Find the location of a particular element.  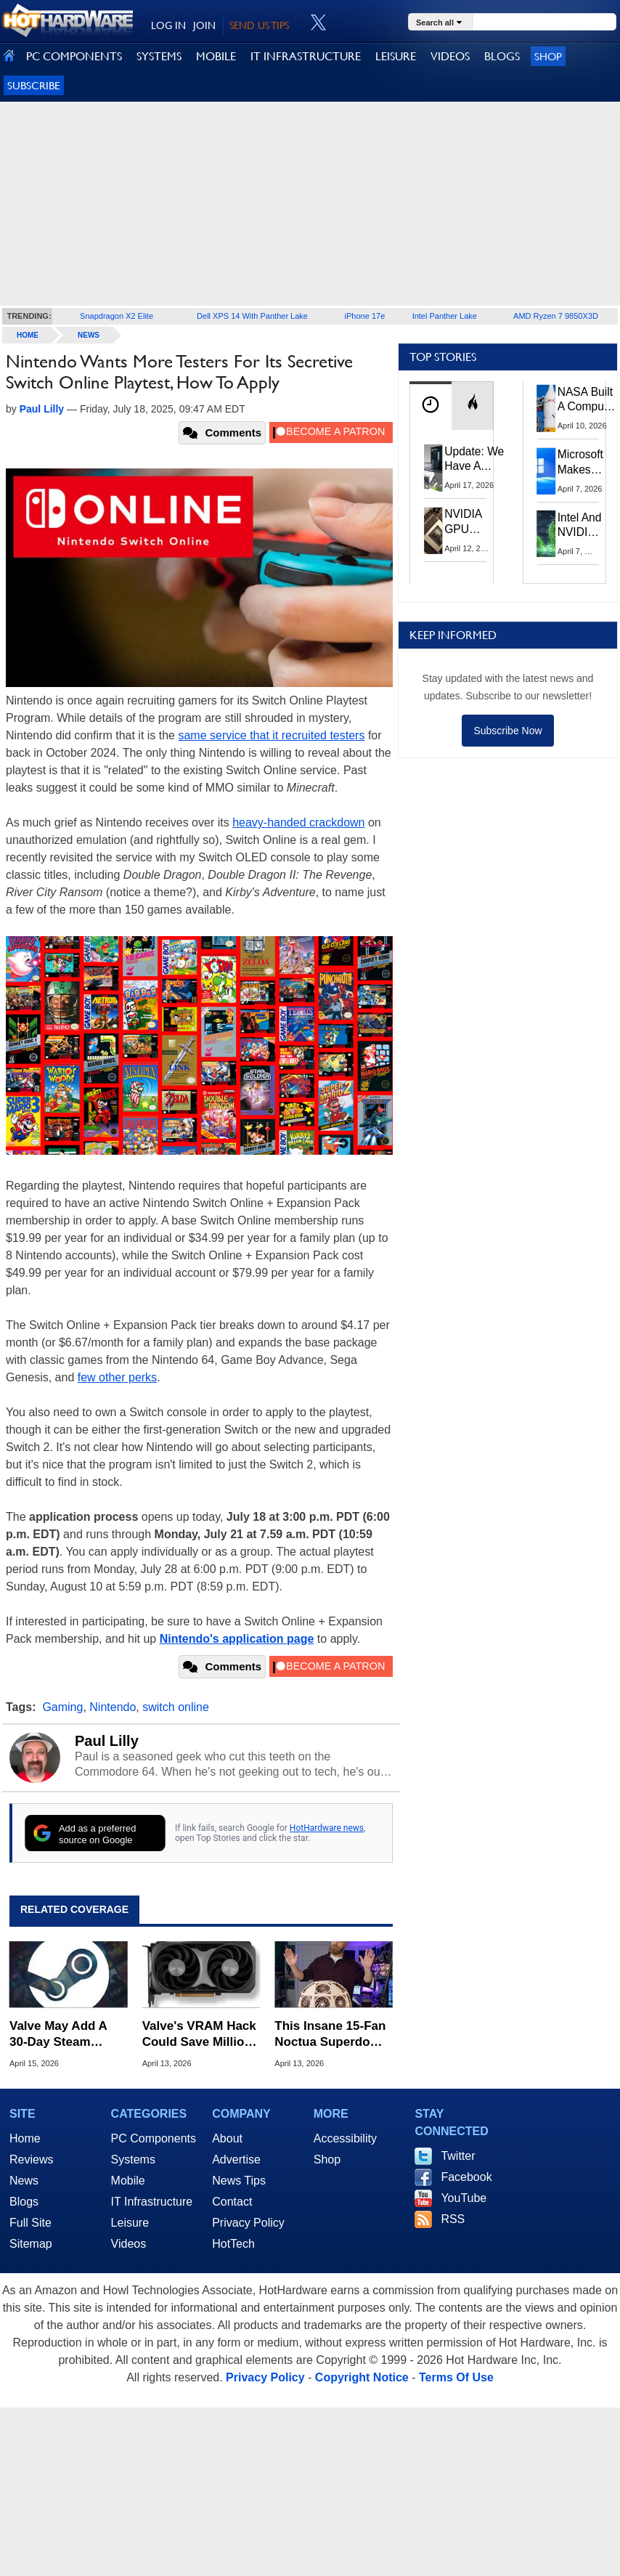

Nintendo's application page is located at coordinates (237, 1639).